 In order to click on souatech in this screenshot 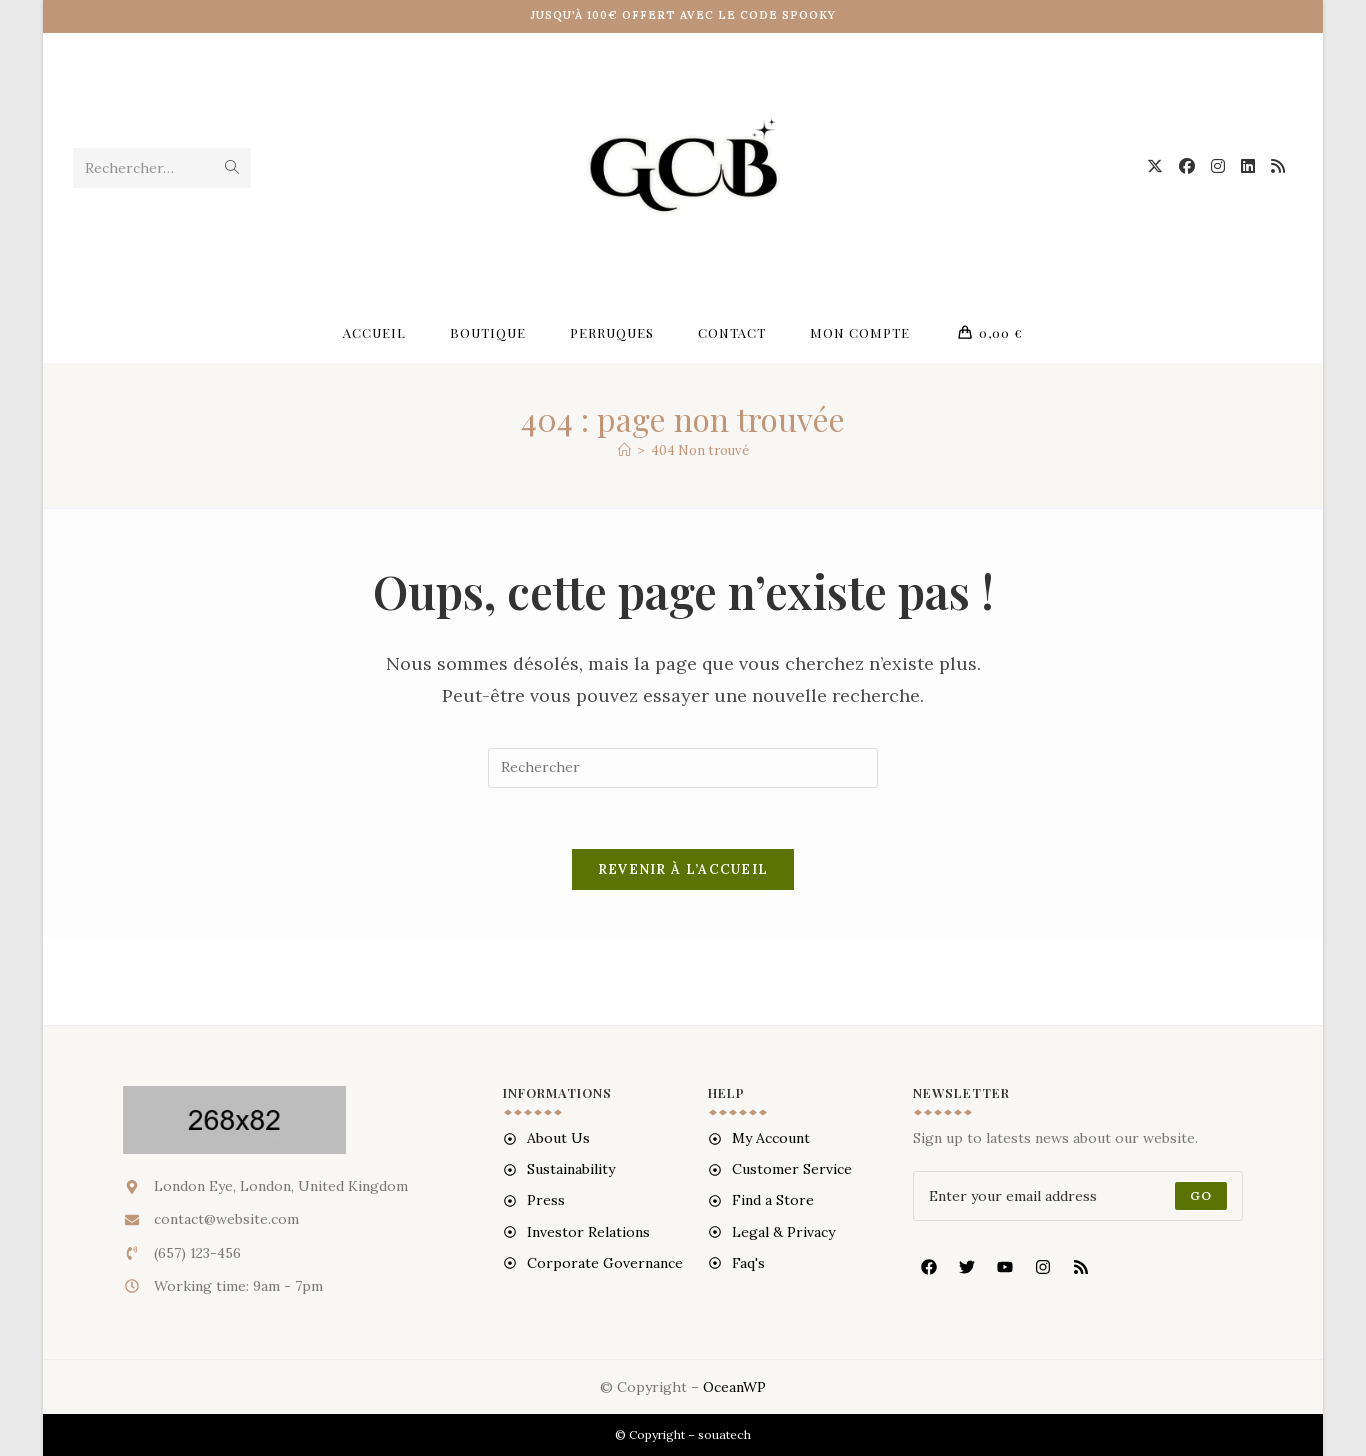, I will do `click(724, 1434)`.